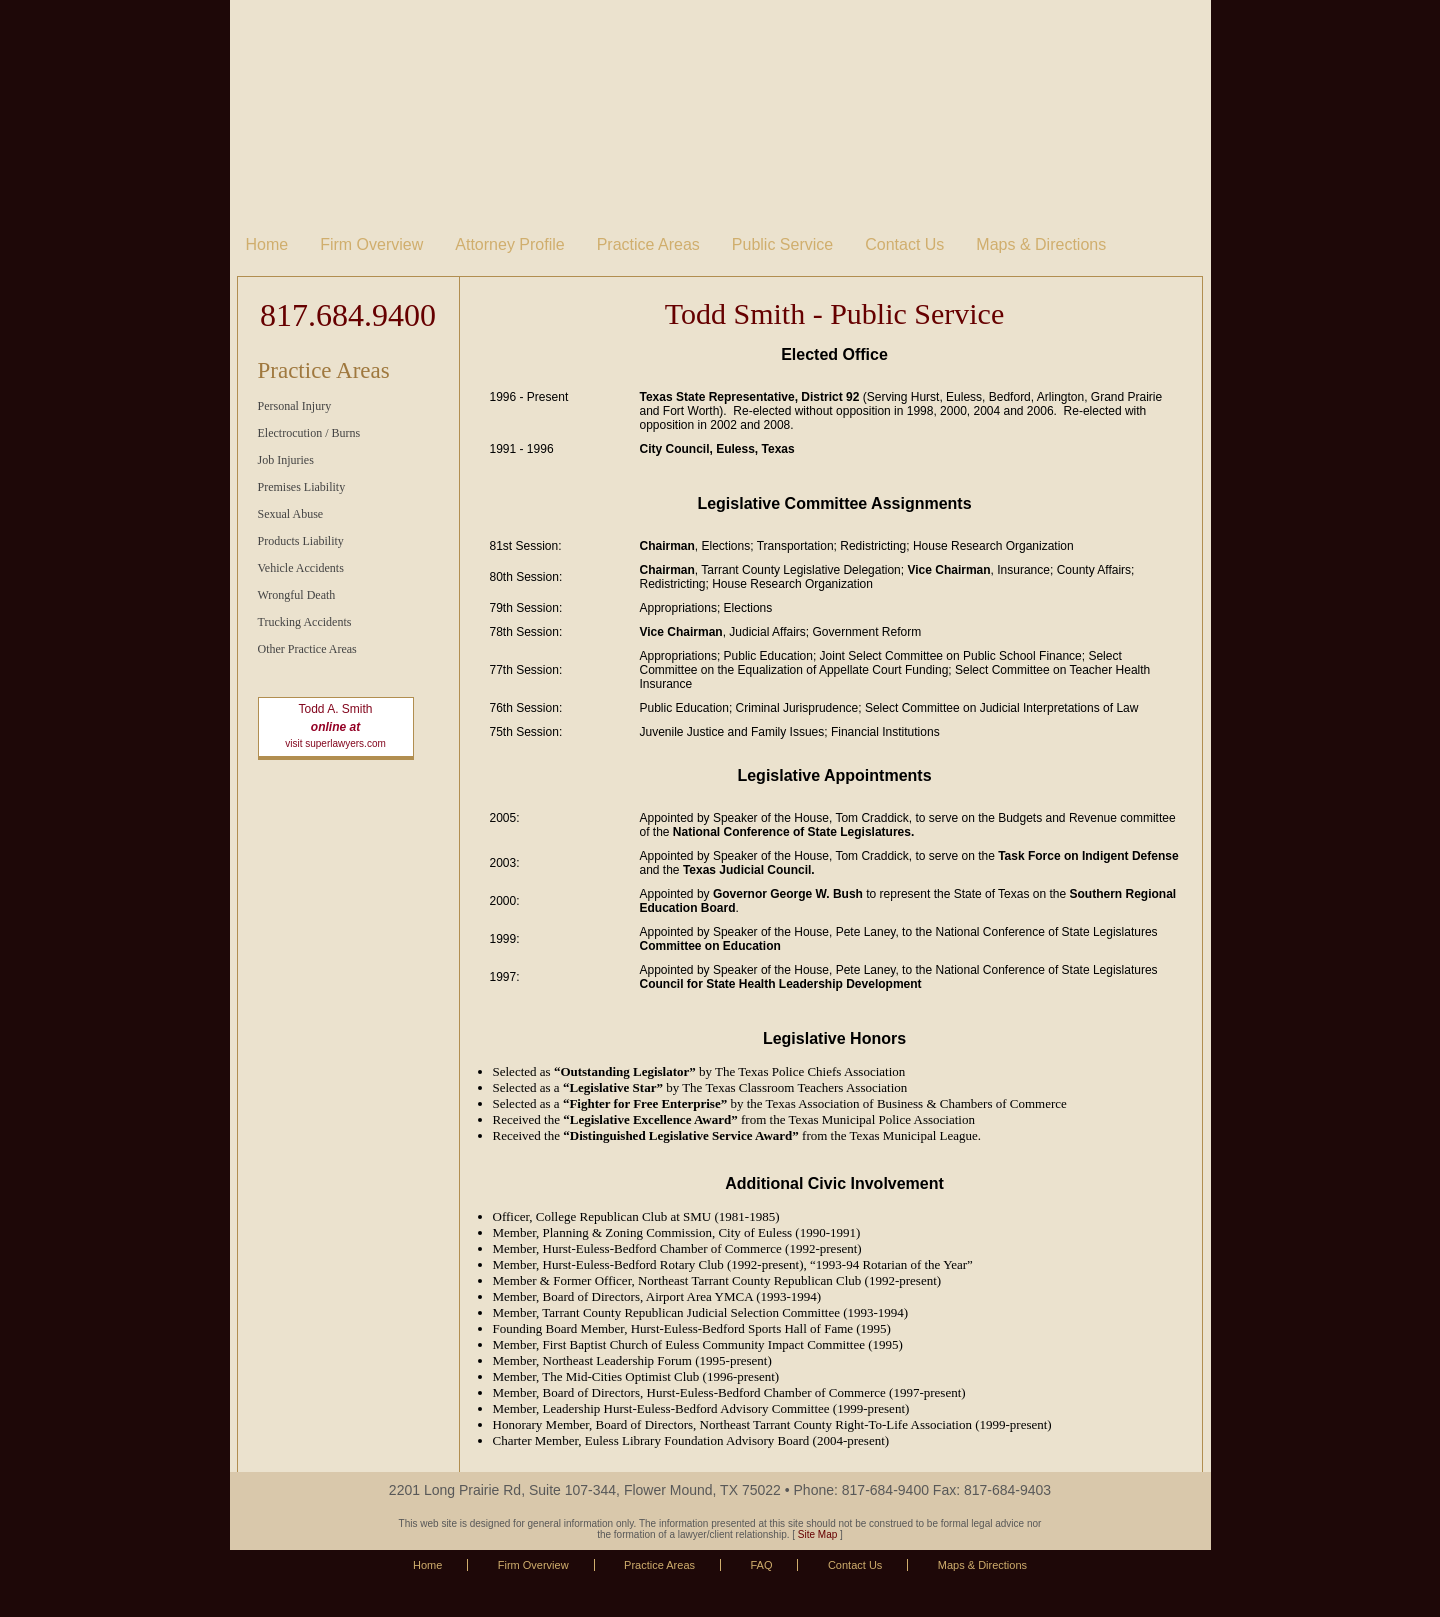  What do you see at coordinates (297, 595) in the screenshot?
I see `Wrongful Death` at bounding box center [297, 595].